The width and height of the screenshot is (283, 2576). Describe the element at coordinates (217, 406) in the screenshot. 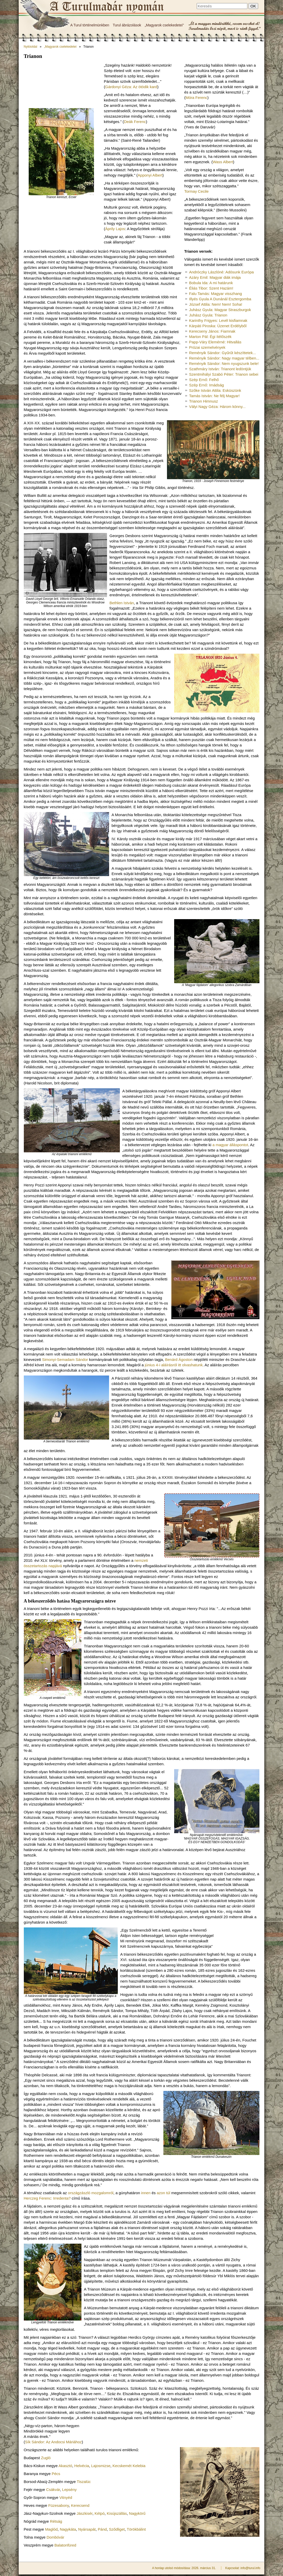

I see `Vályi Nagy Géza: Három könny...` at that location.